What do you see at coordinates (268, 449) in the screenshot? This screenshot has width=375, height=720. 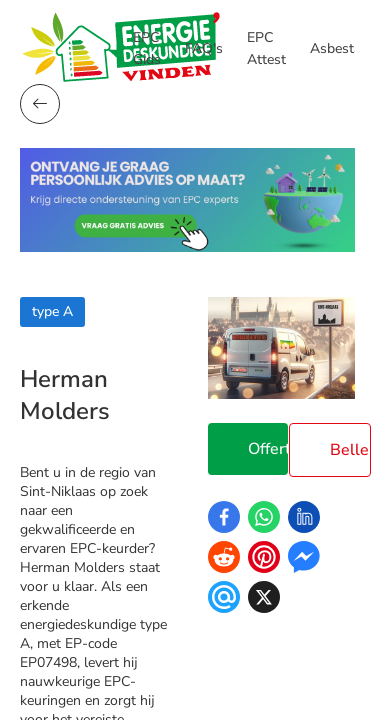 I see `Offerte Aanvragen` at bounding box center [268, 449].